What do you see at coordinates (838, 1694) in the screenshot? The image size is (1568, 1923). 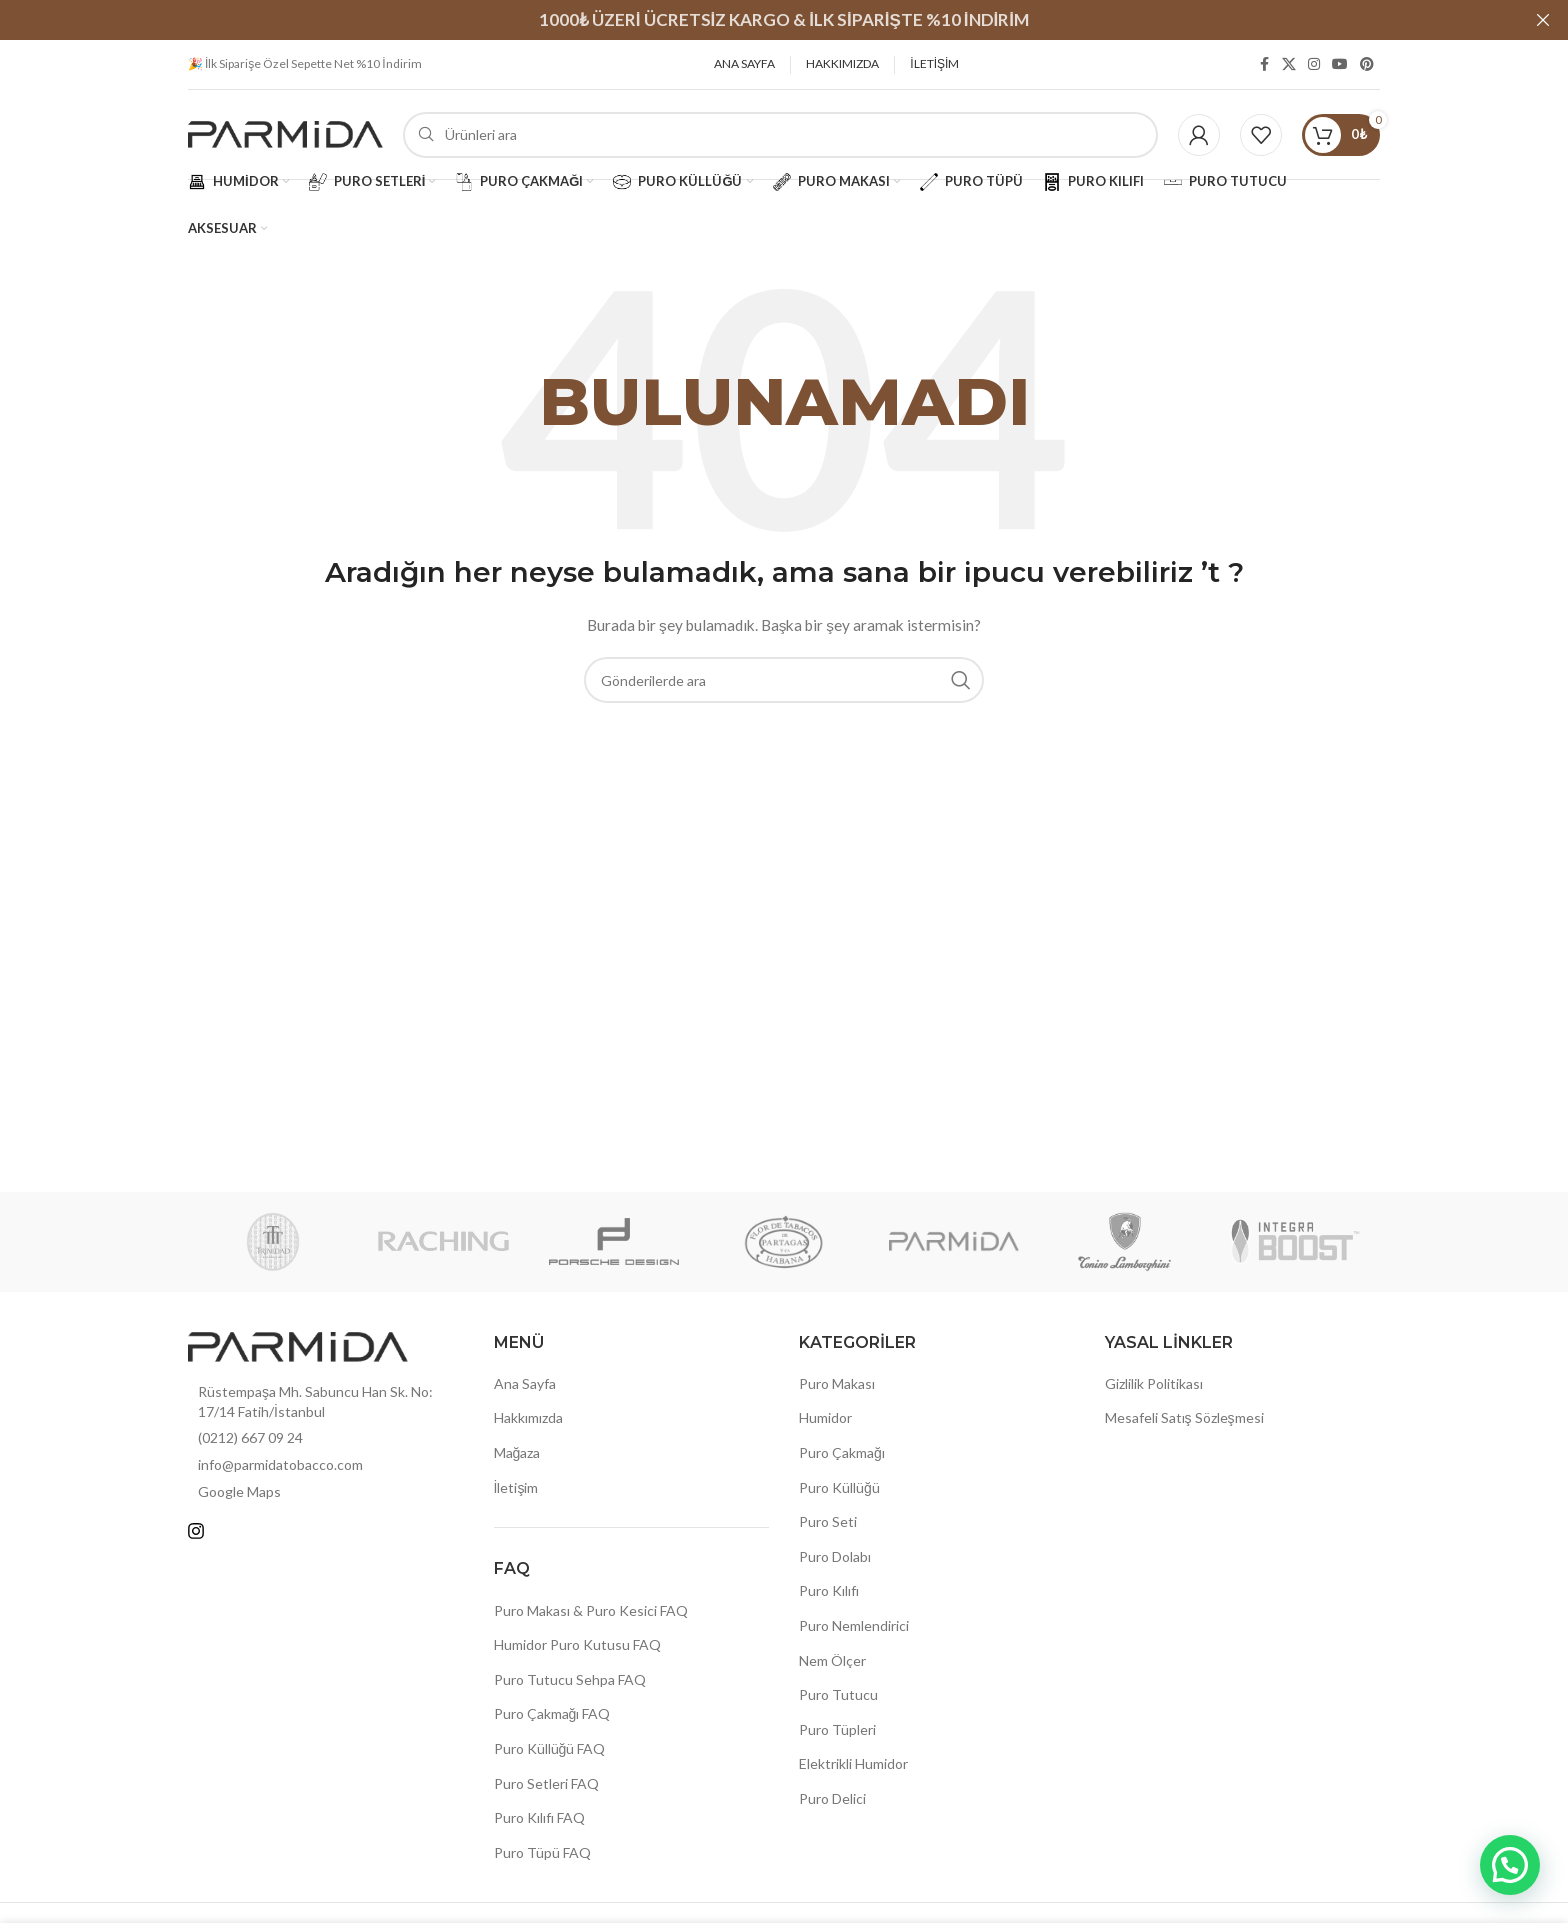 I see `Puro Tutucu` at bounding box center [838, 1694].